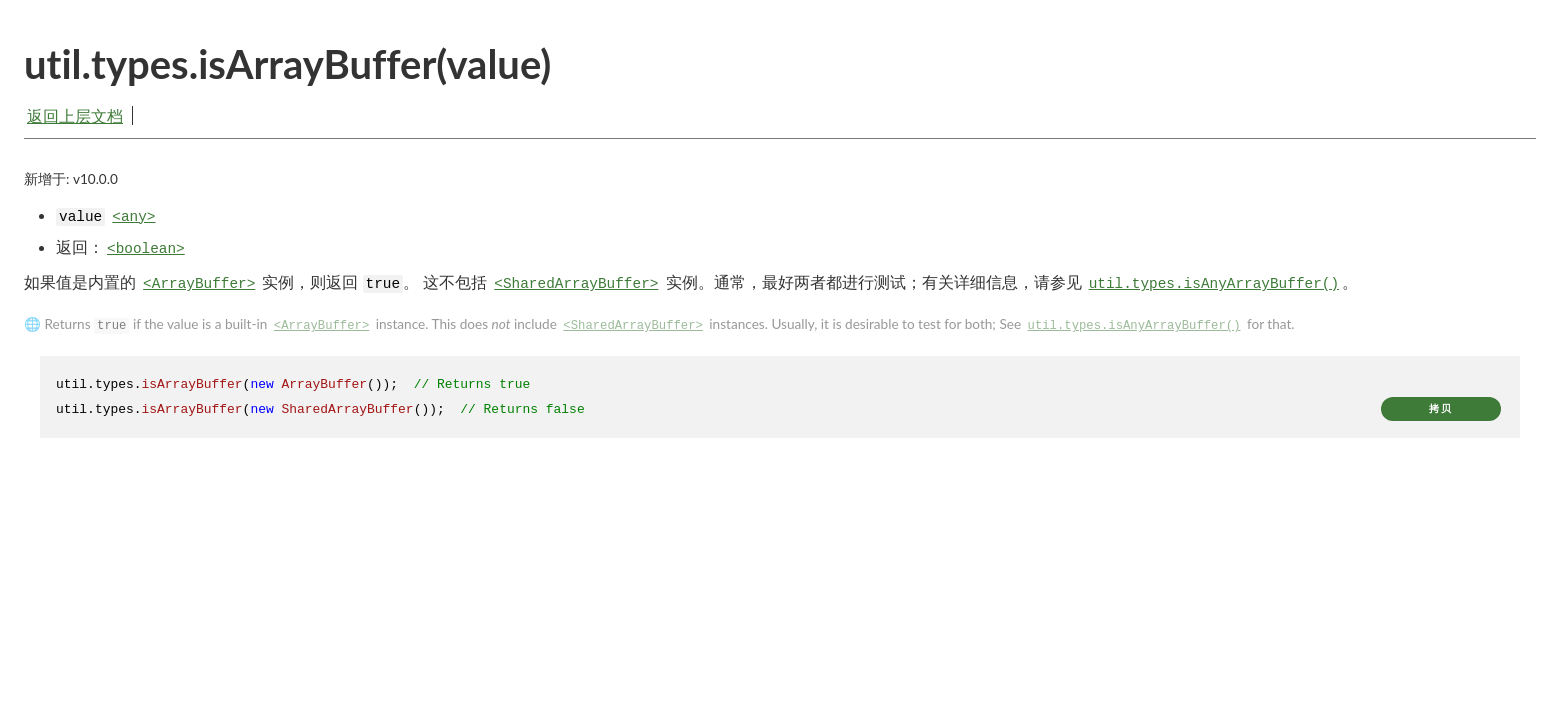 The width and height of the screenshot is (1568, 720). What do you see at coordinates (1441, 415) in the screenshot?
I see `拷贝` at bounding box center [1441, 415].